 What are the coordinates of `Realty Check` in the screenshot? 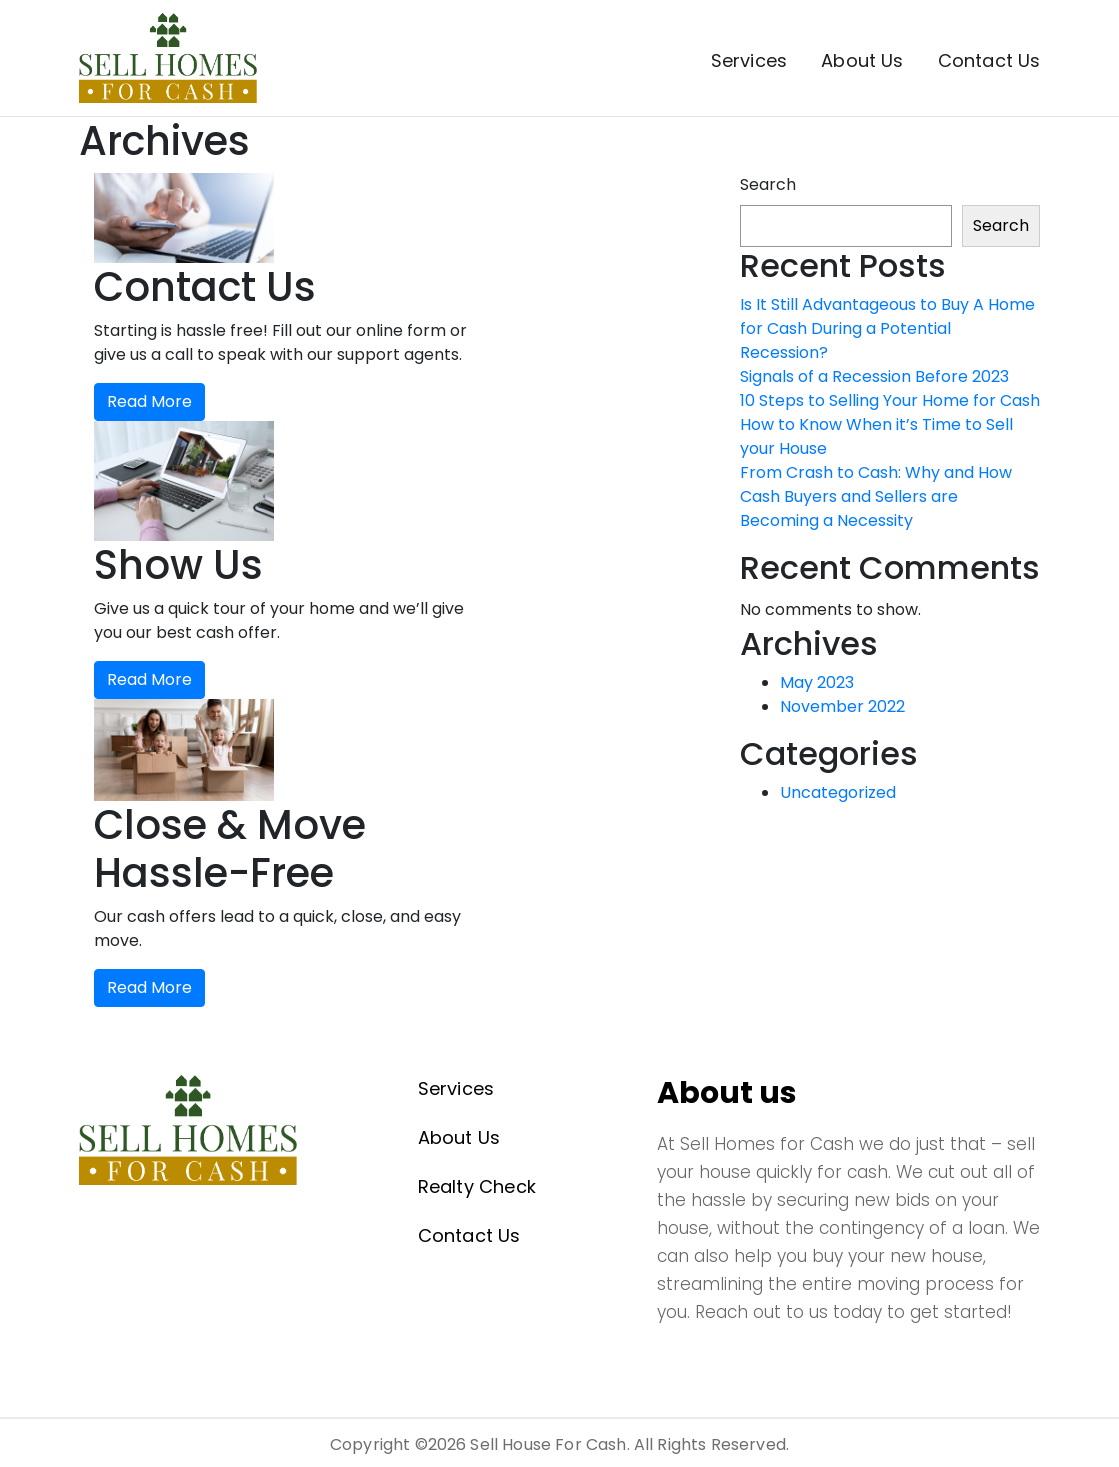 It's located at (477, 1186).